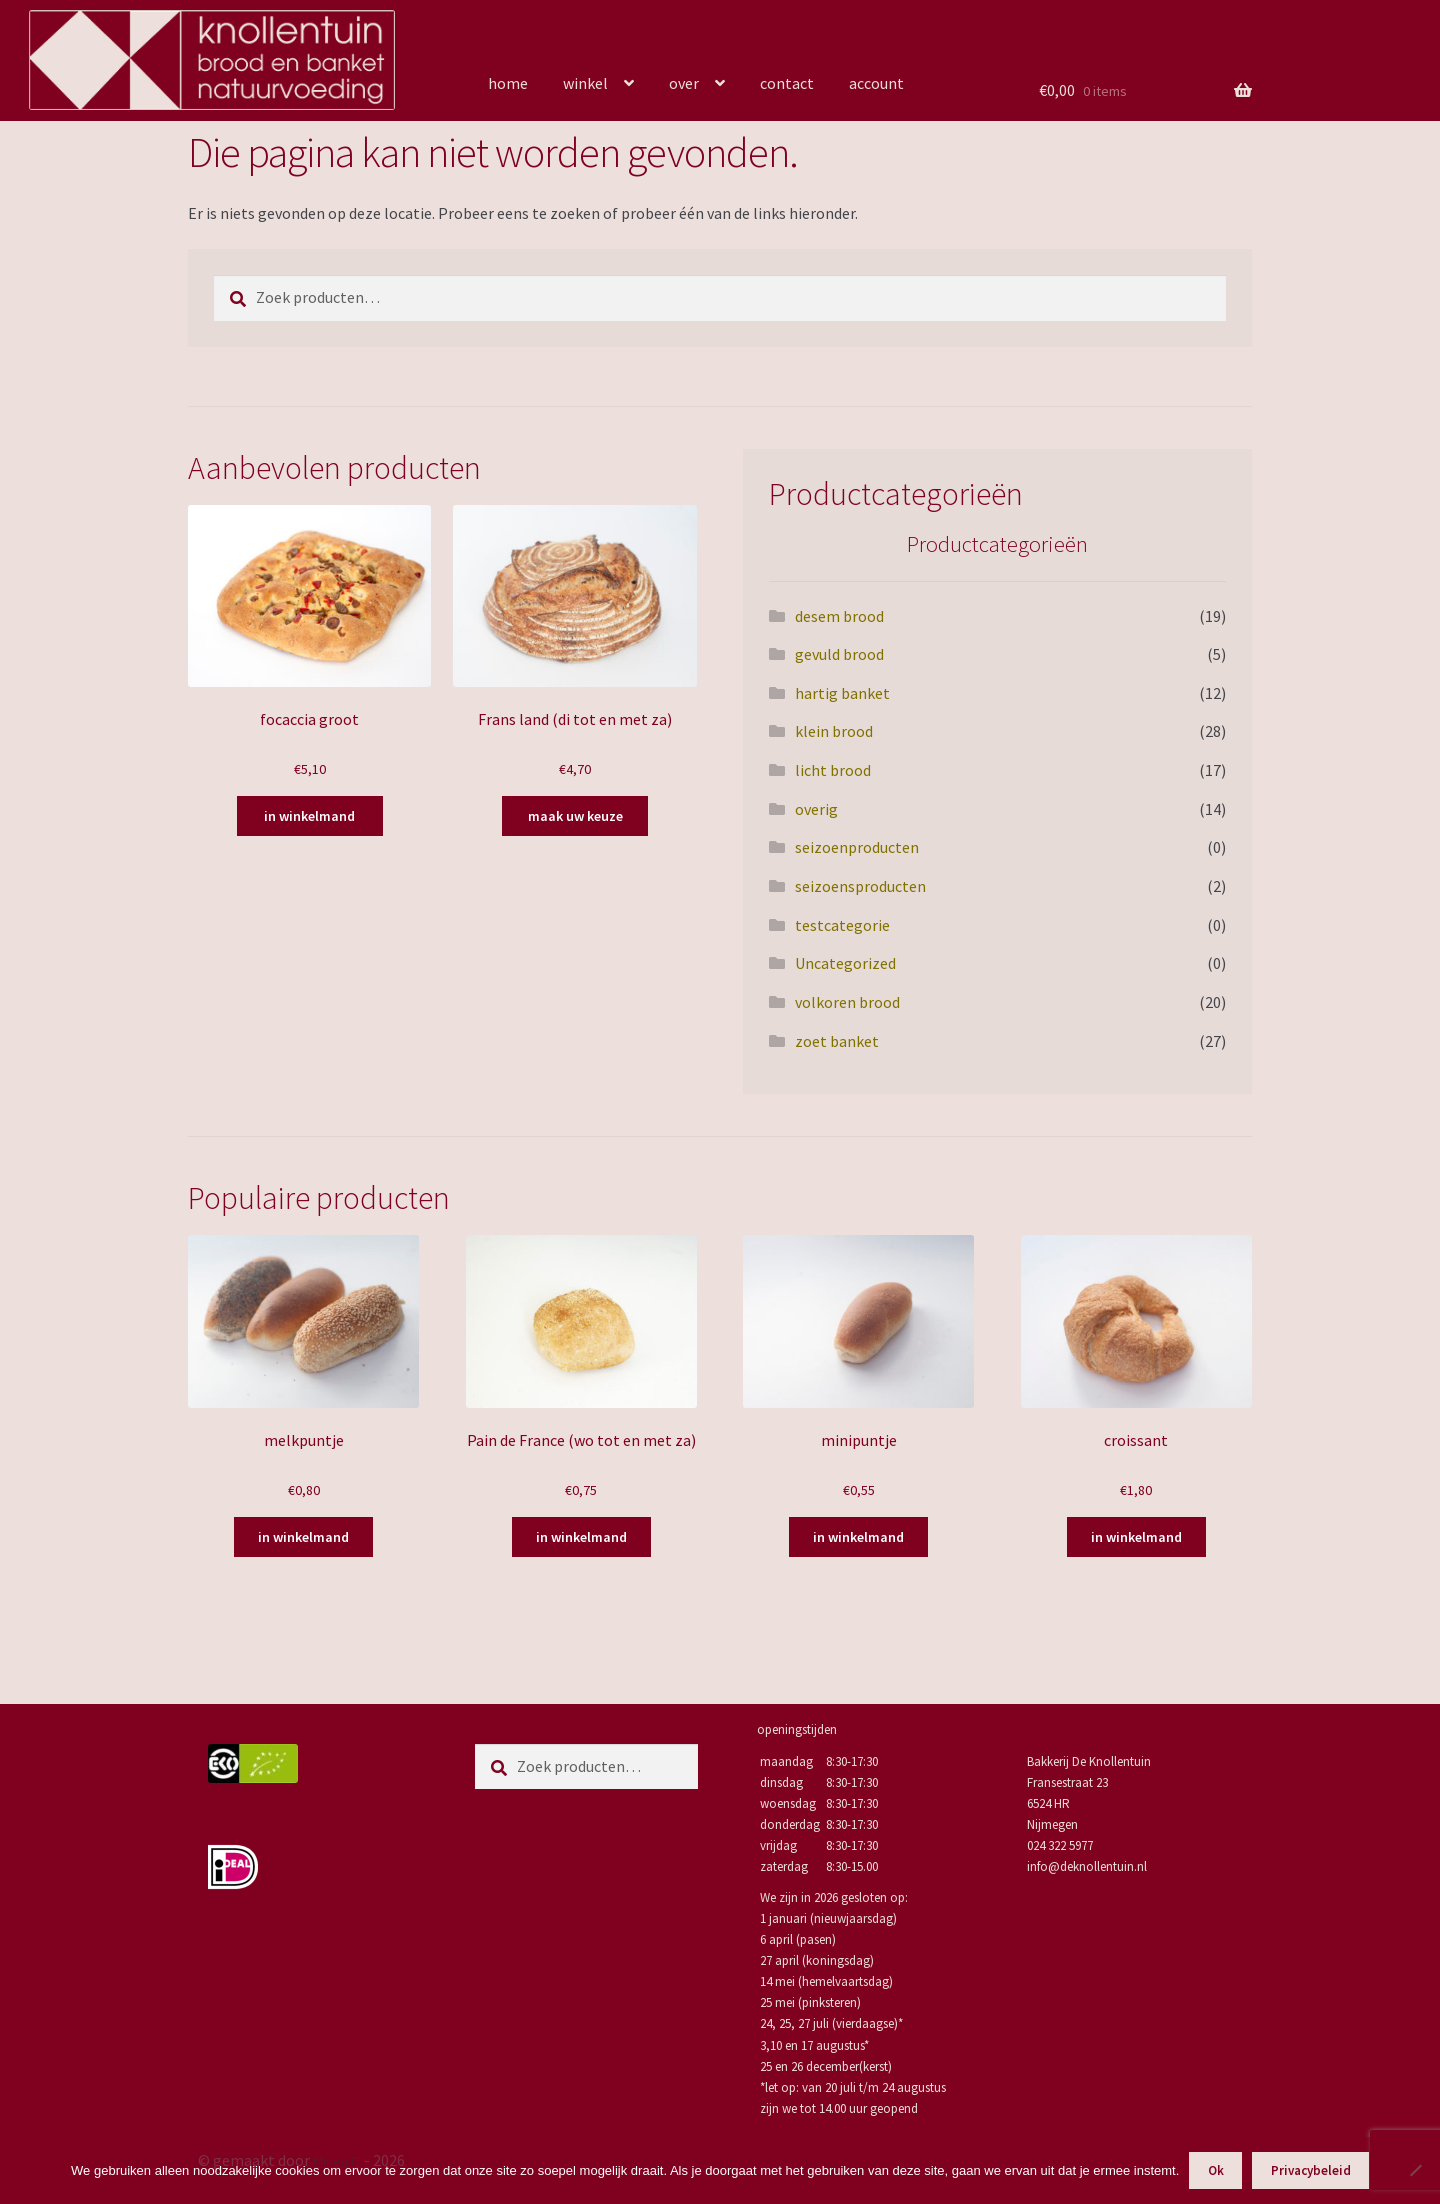 The height and width of the screenshot is (2204, 1440). I want to click on testcategorie, so click(842, 925).